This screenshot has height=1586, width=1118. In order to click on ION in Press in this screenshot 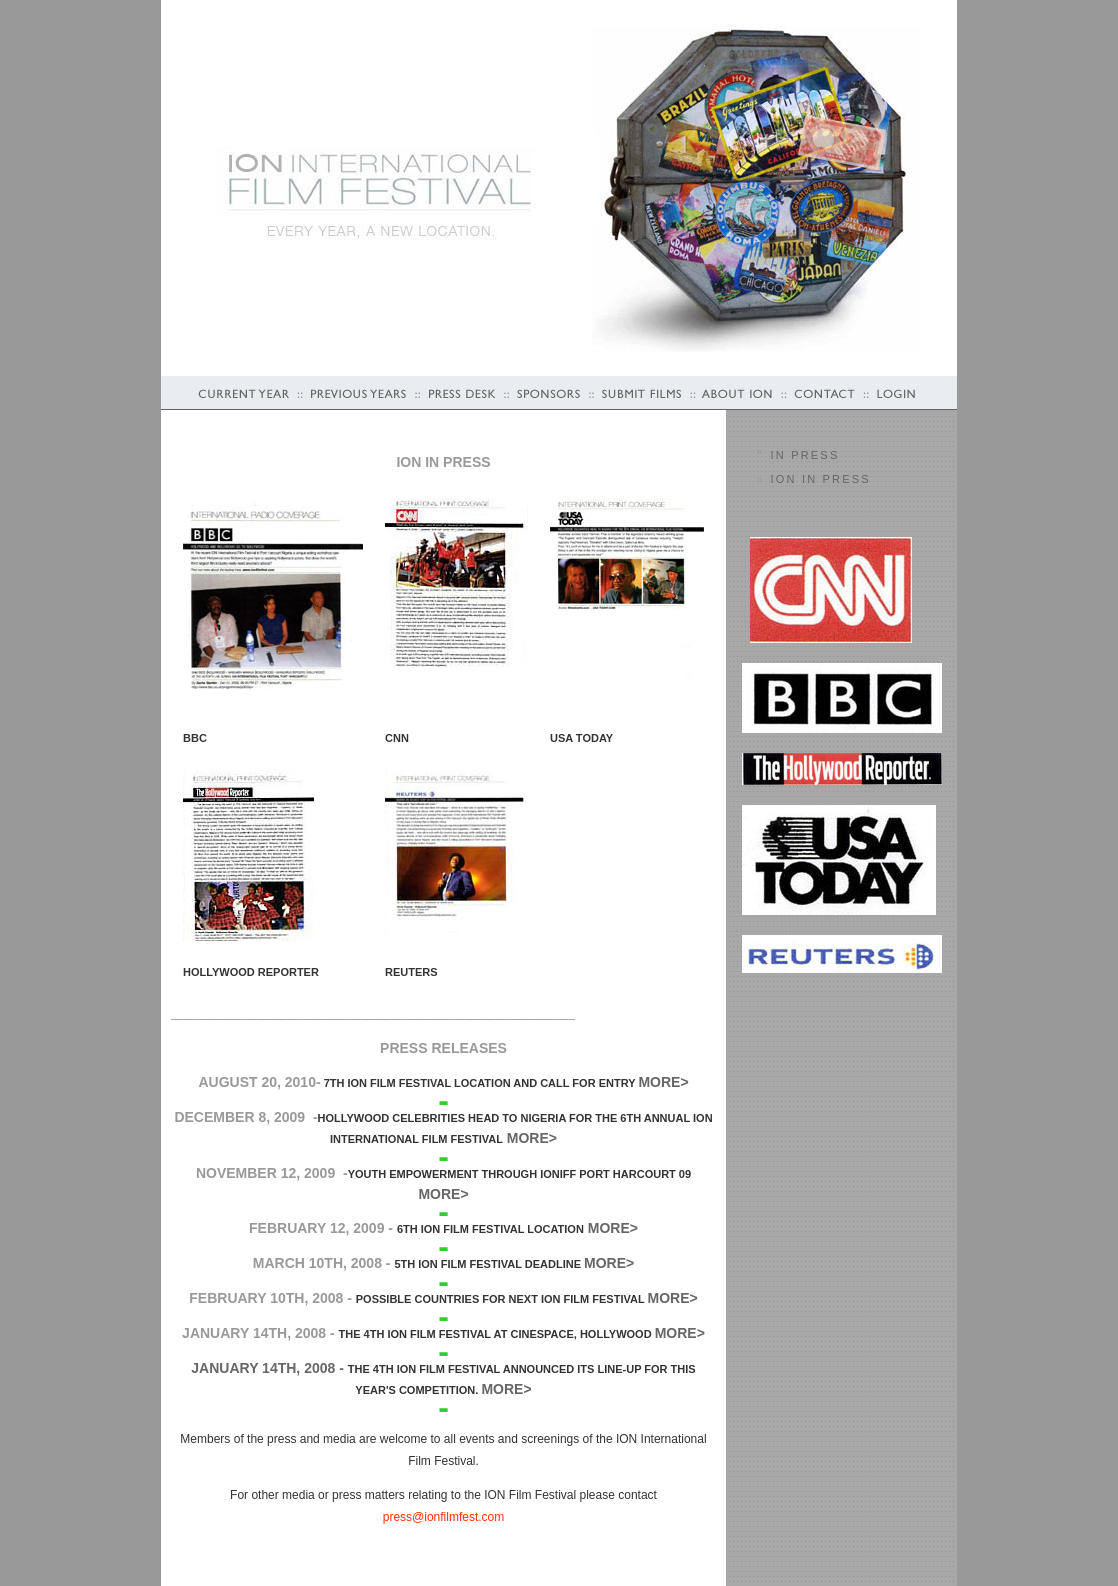, I will do `click(821, 479)`.